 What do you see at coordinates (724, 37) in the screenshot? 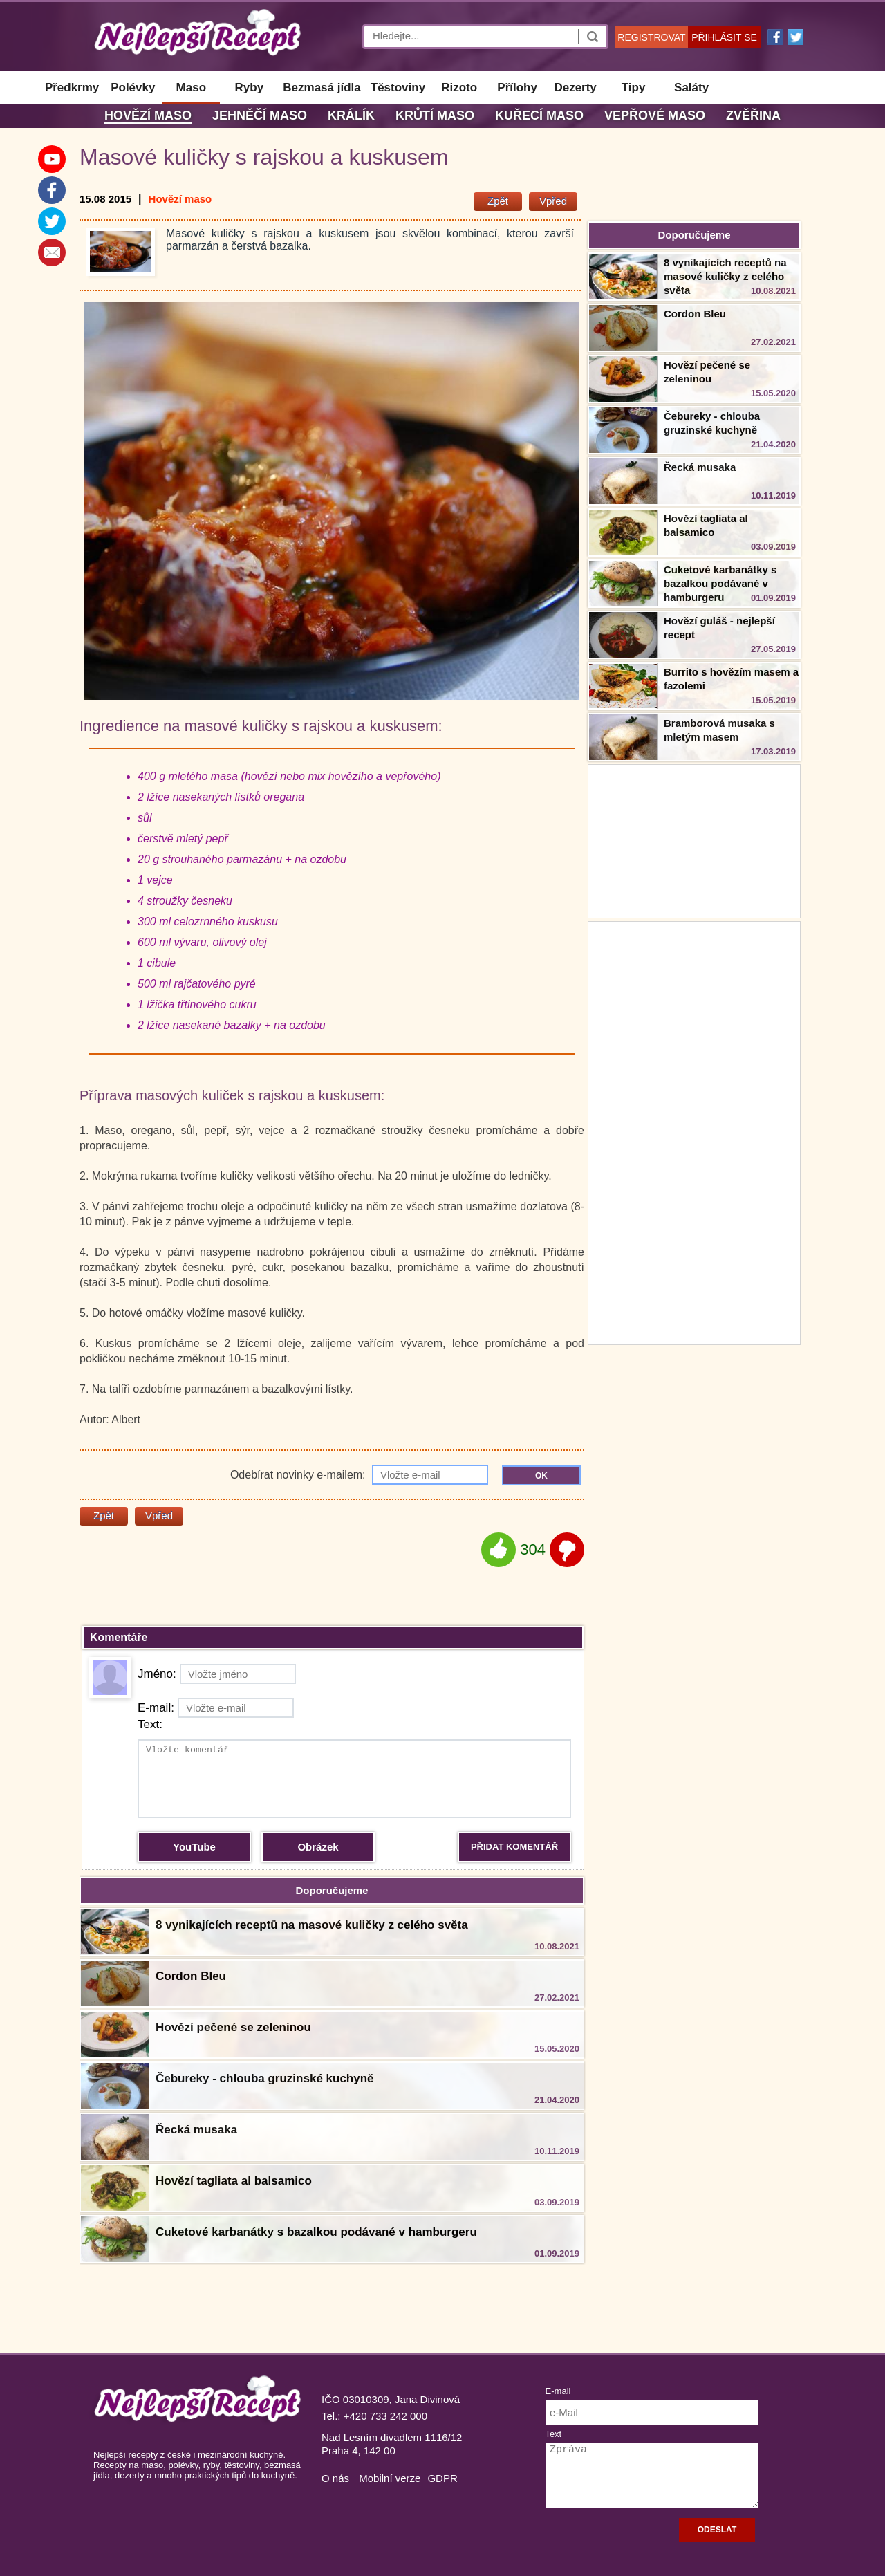
I see `PŘIHLÁSIT SE` at bounding box center [724, 37].